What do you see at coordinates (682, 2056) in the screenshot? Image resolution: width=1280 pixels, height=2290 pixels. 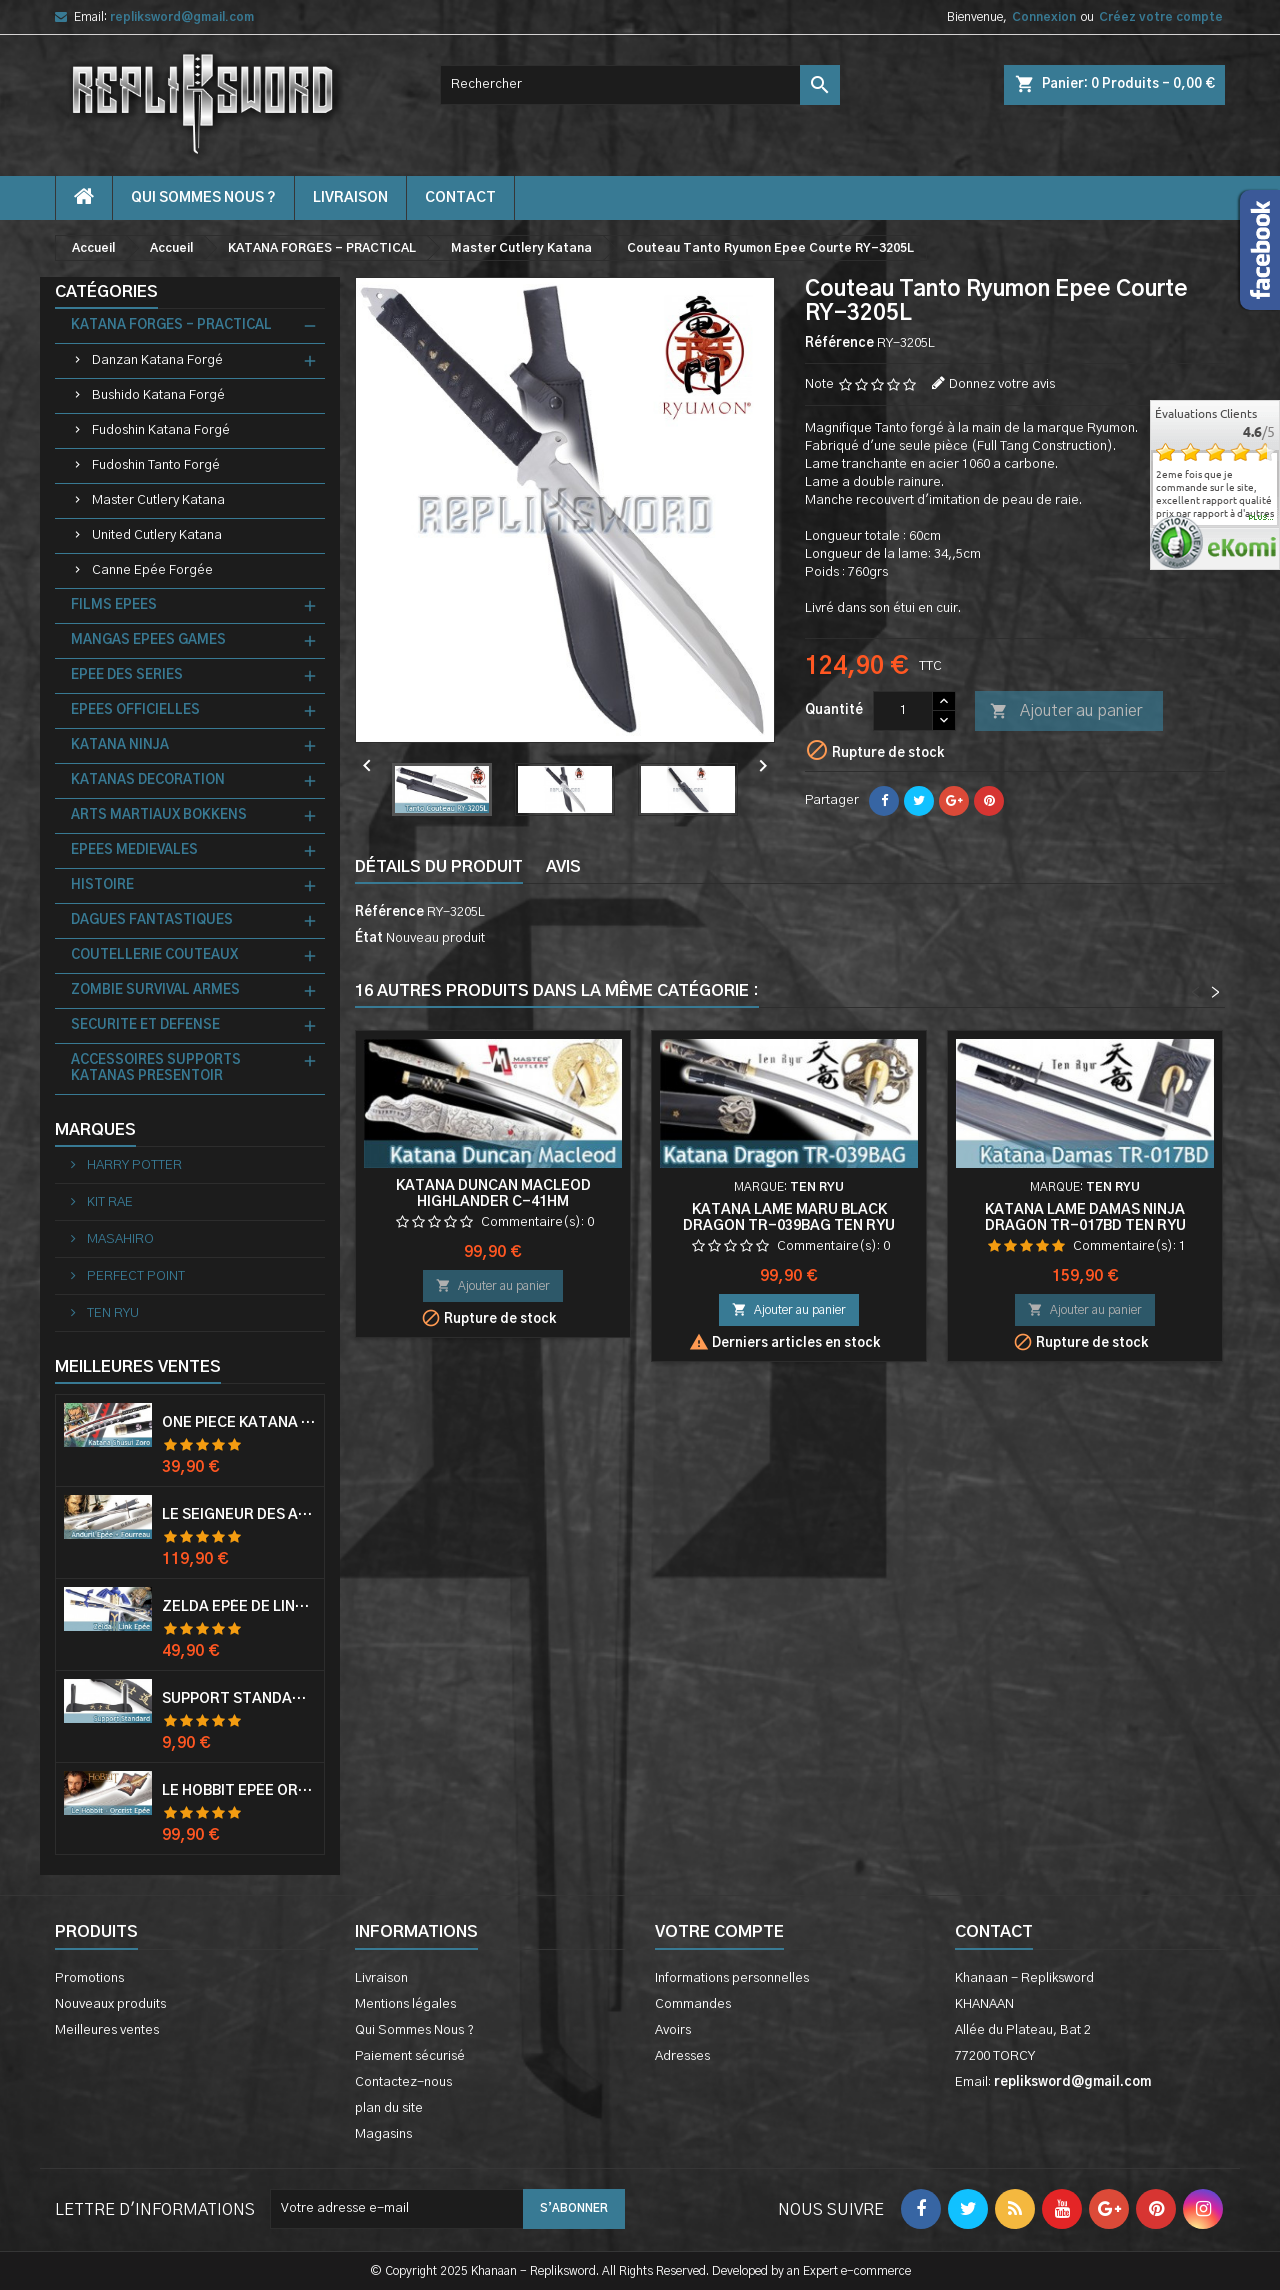 I see `Adresses` at bounding box center [682, 2056].